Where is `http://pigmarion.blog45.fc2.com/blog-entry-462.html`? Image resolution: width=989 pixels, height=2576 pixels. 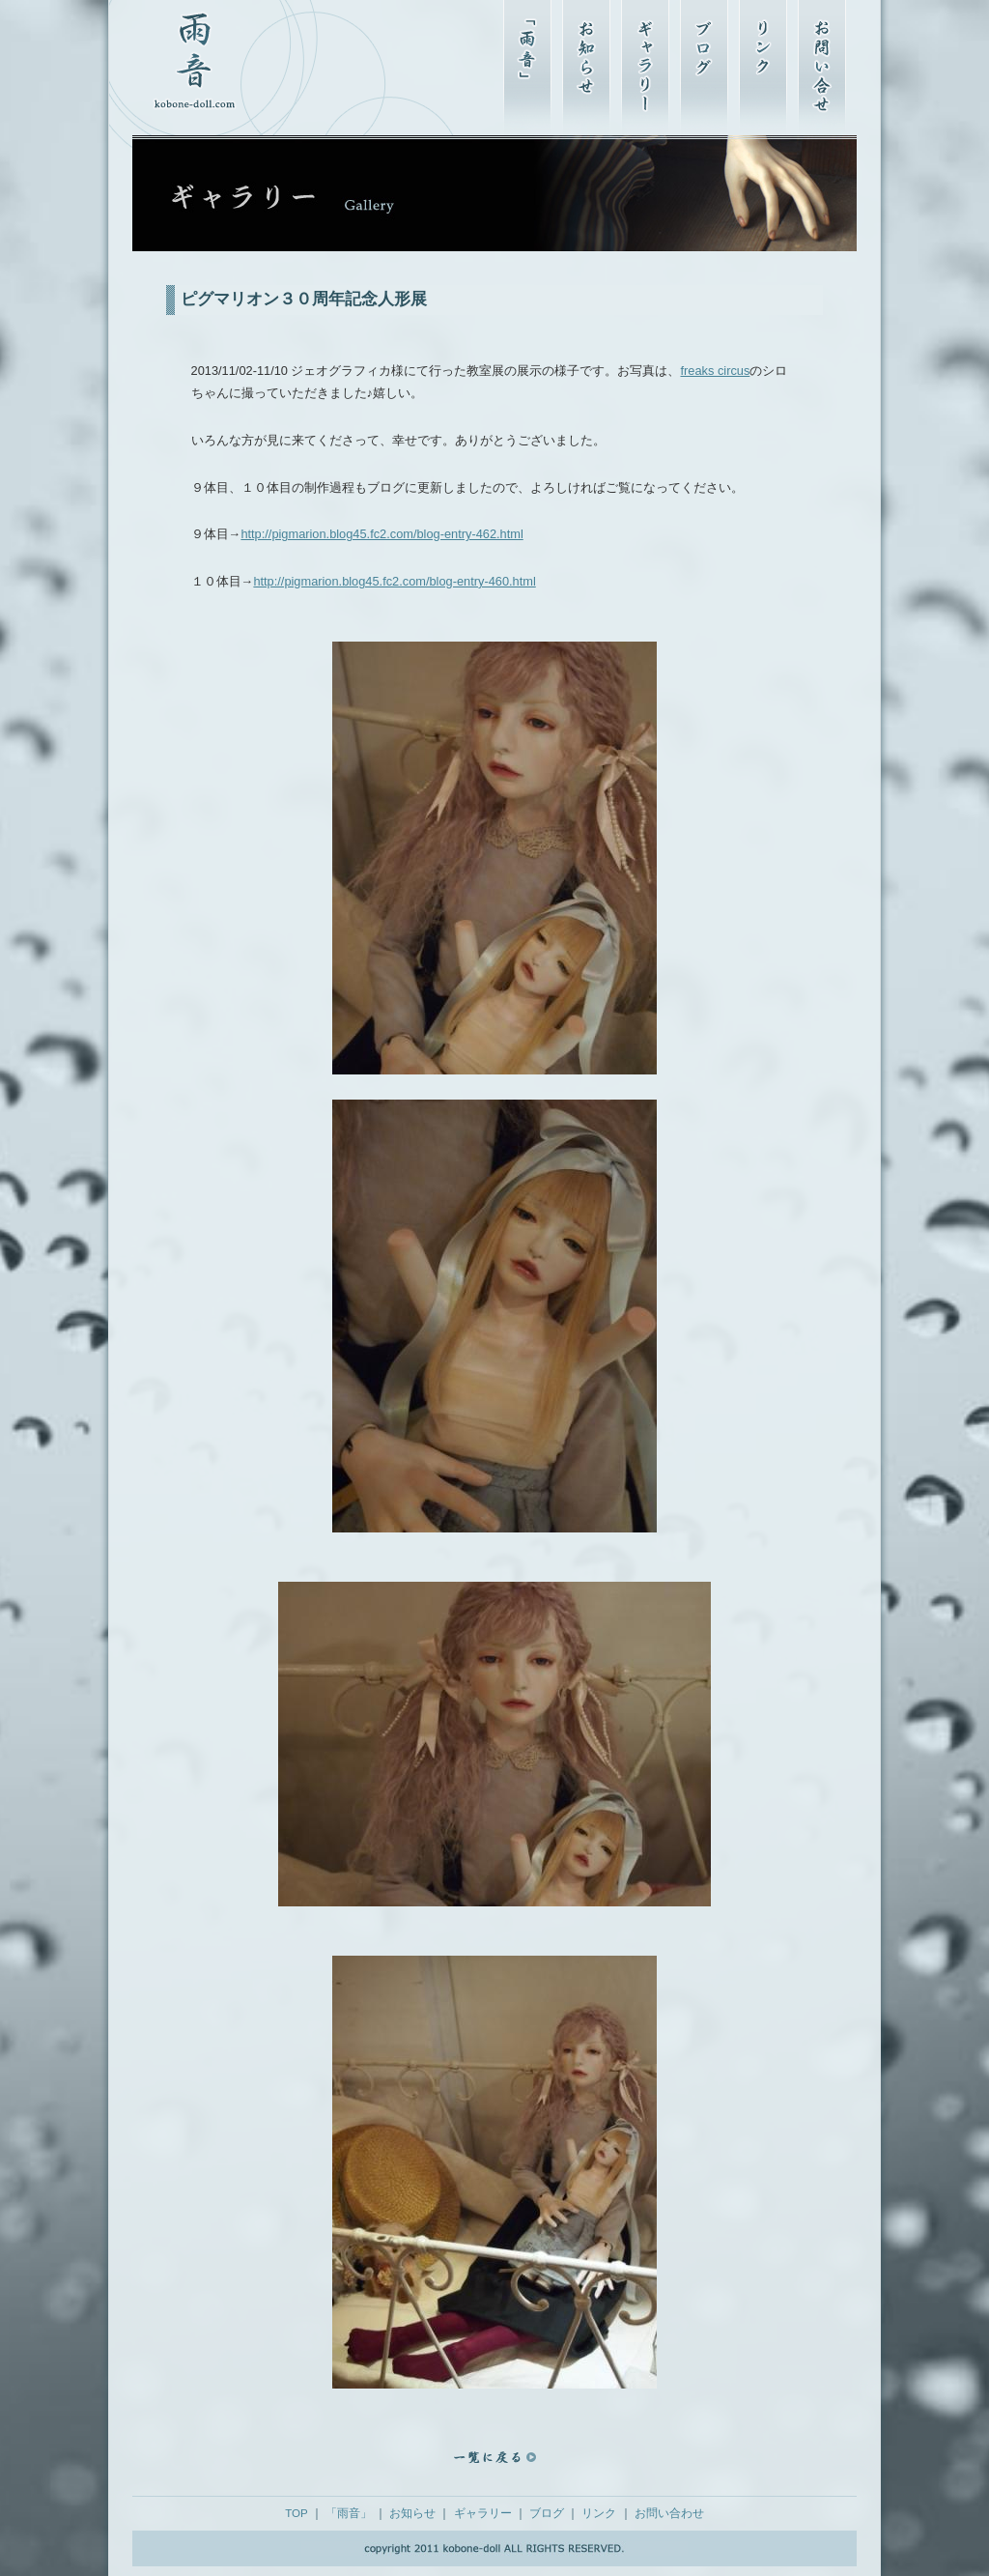
http://pigmarion.blog45.fc2.com/blog-entry-462.html is located at coordinates (381, 534).